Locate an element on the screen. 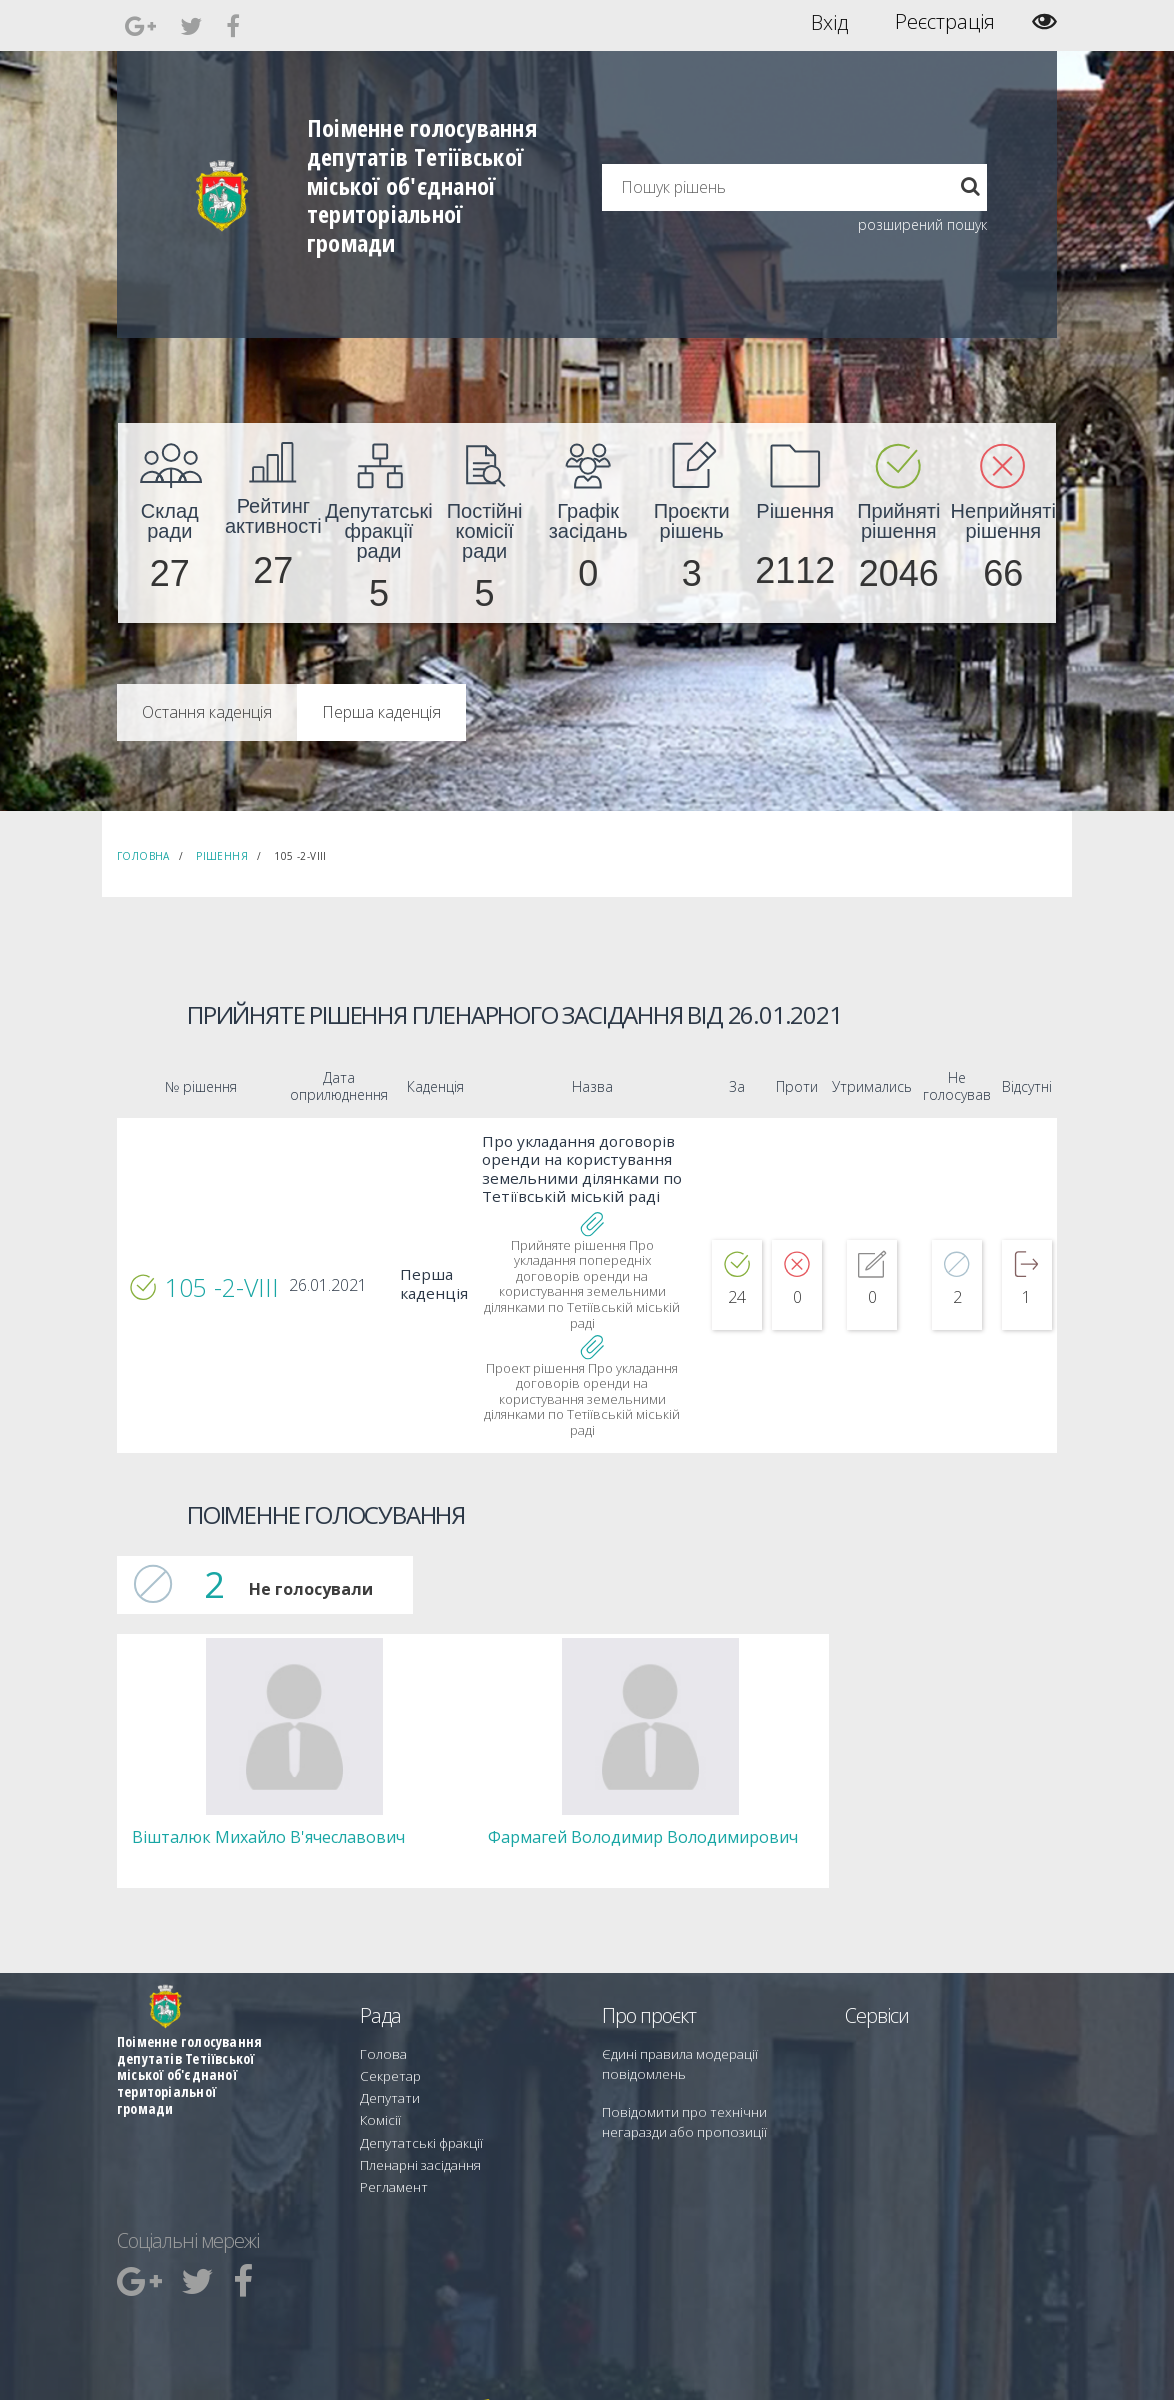  Комісії [menuitem] is located at coordinates (378, 2075).